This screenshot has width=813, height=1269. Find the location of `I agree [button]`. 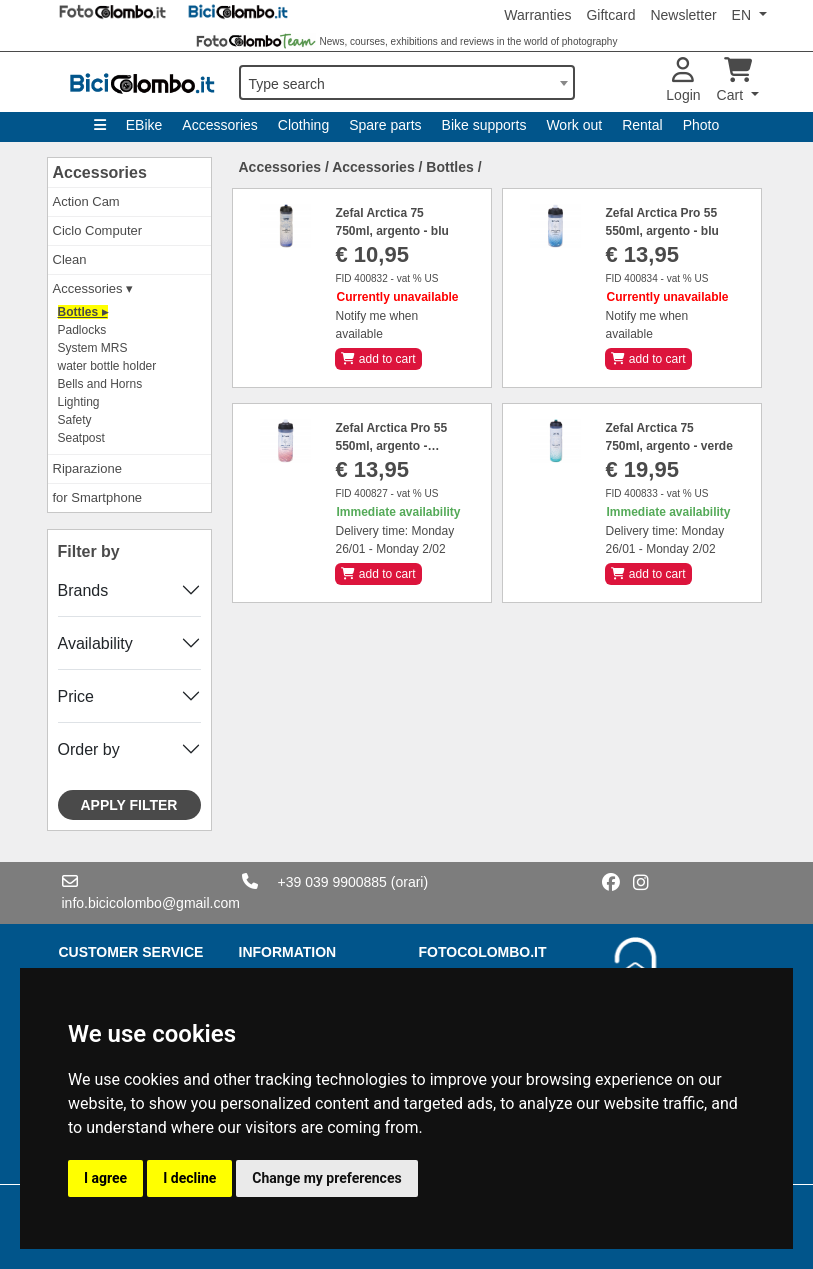

I agree [button] is located at coordinates (105, 1178).